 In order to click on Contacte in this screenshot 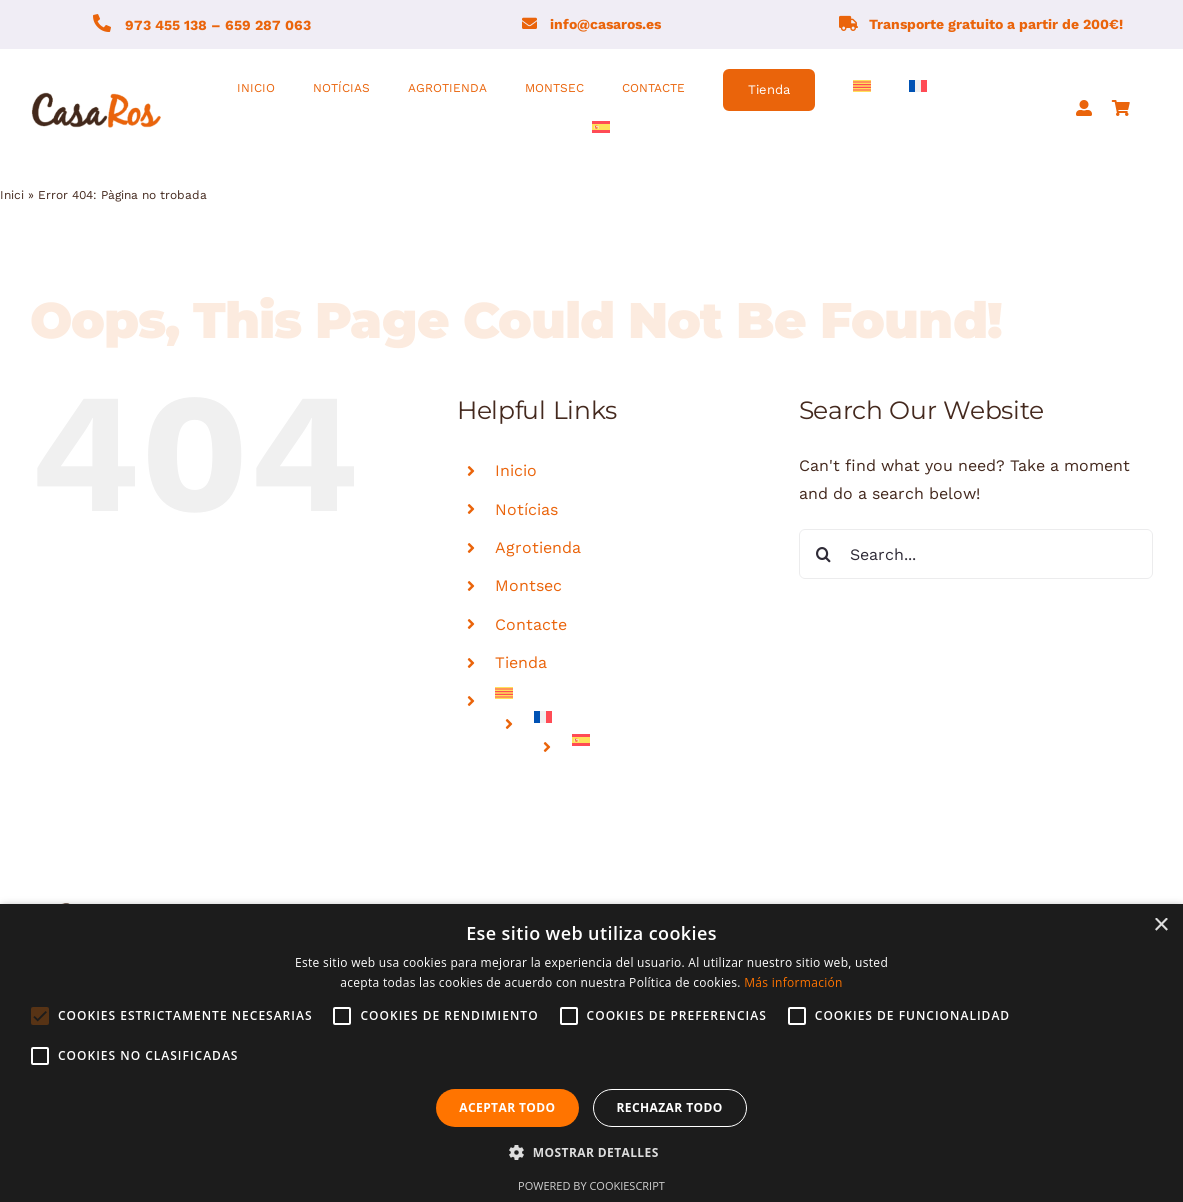, I will do `click(531, 624)`.